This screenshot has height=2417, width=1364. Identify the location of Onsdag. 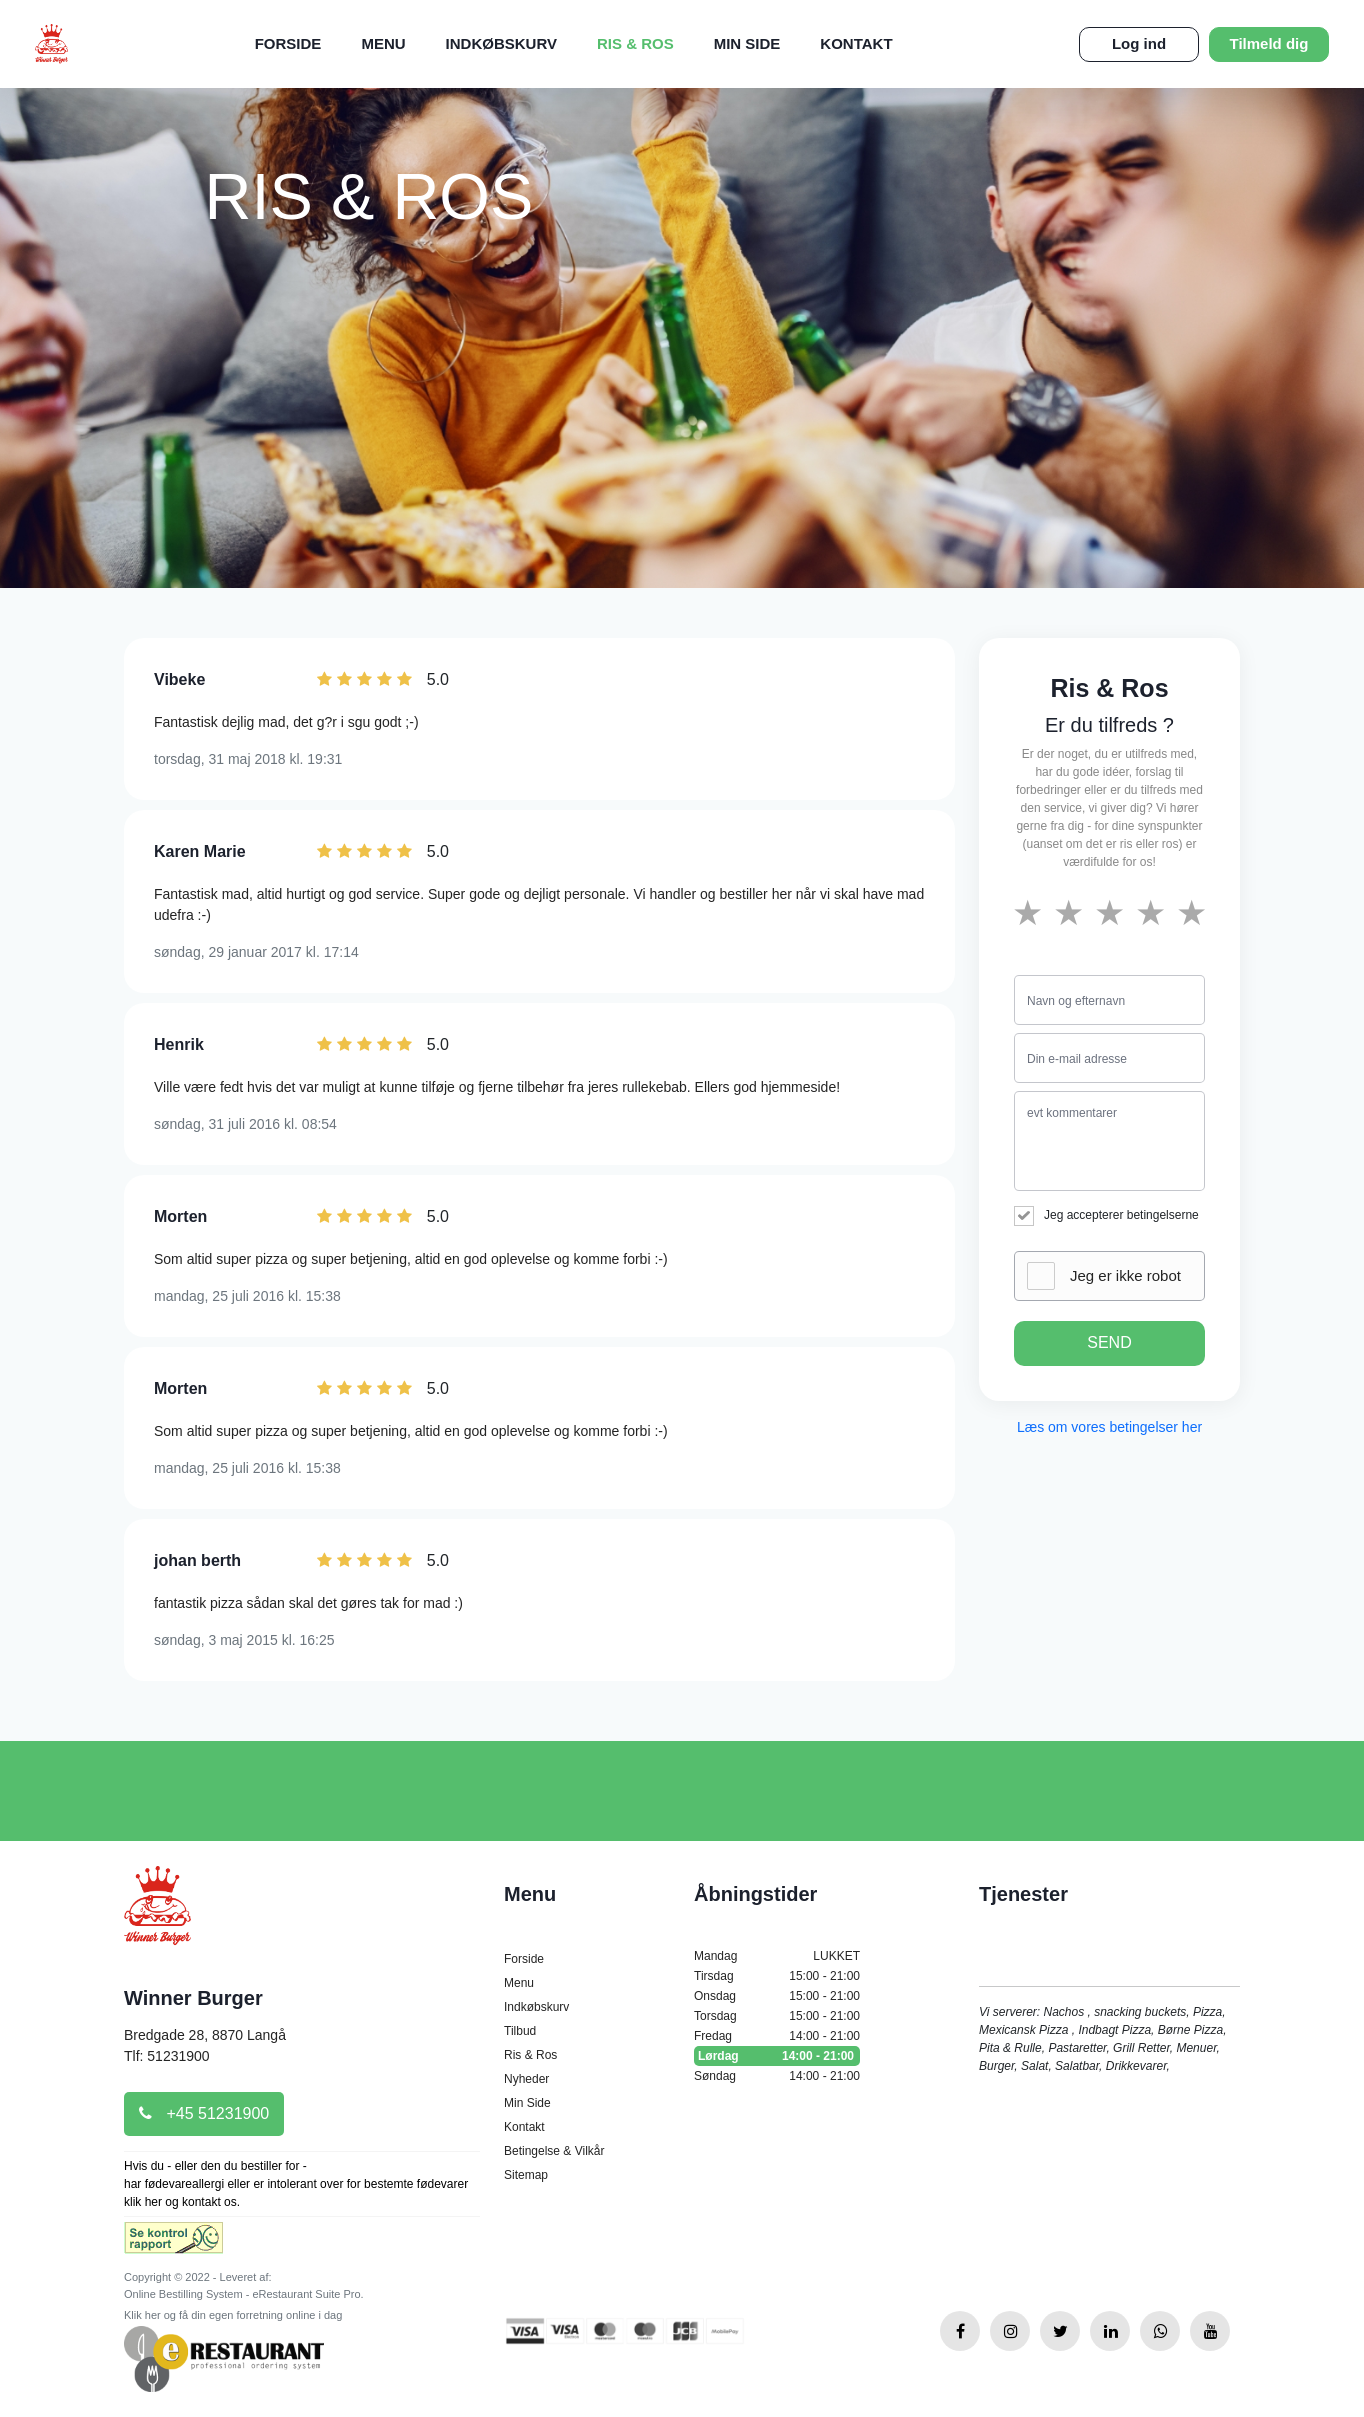
(777, 1996).